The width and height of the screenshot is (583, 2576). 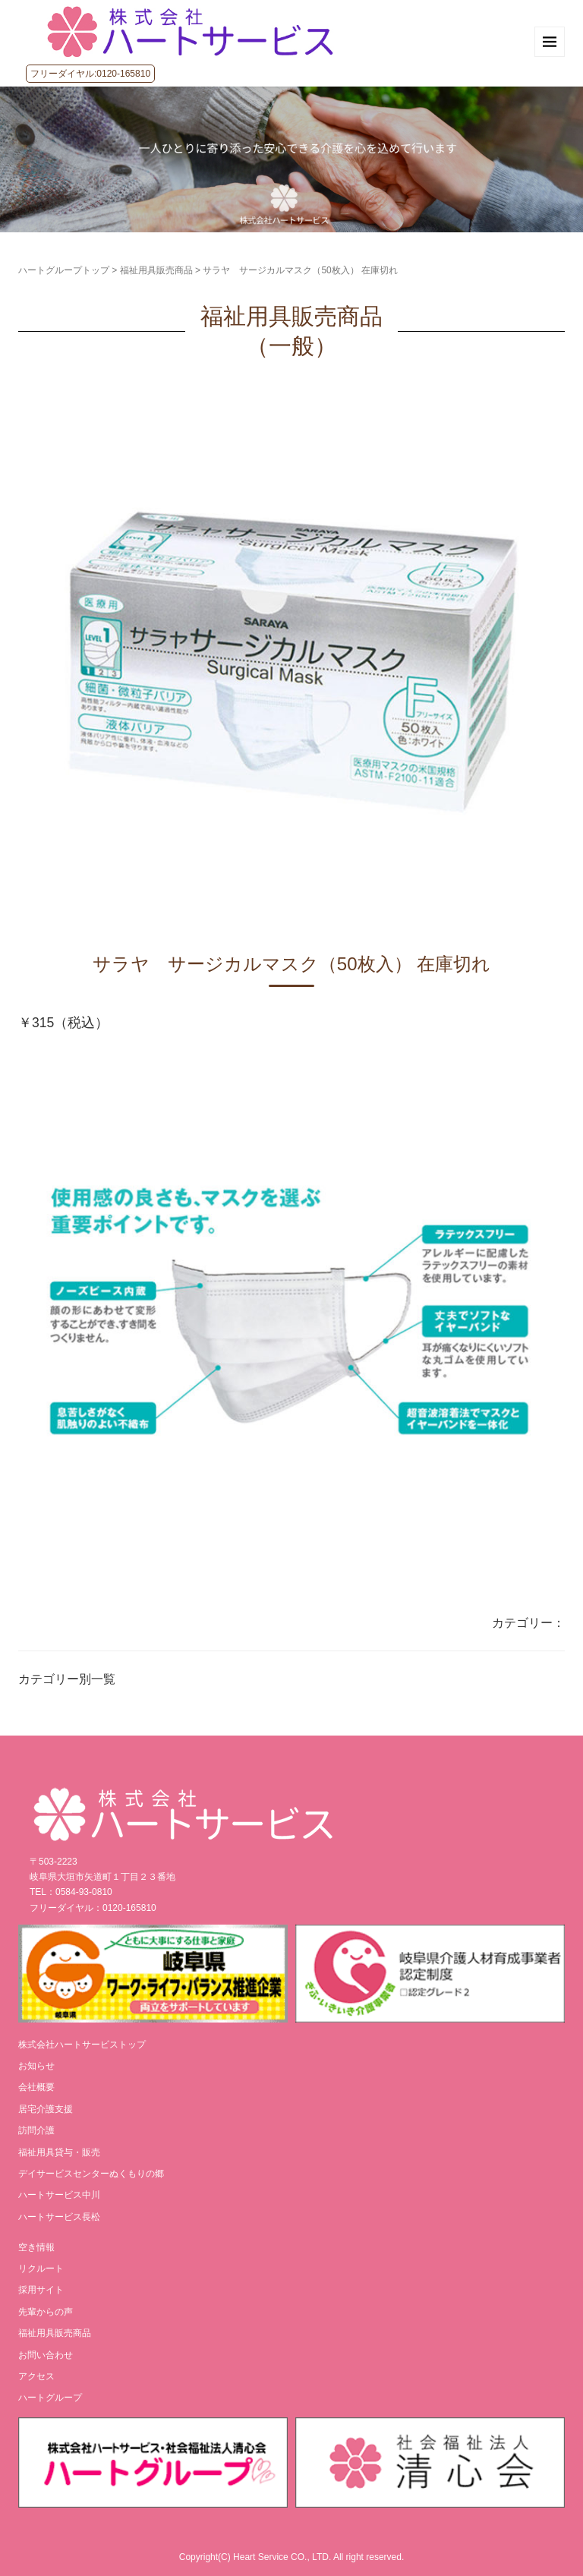 I want to click on 株式会社ハートサービストップ, so click(x=82, y=2044).